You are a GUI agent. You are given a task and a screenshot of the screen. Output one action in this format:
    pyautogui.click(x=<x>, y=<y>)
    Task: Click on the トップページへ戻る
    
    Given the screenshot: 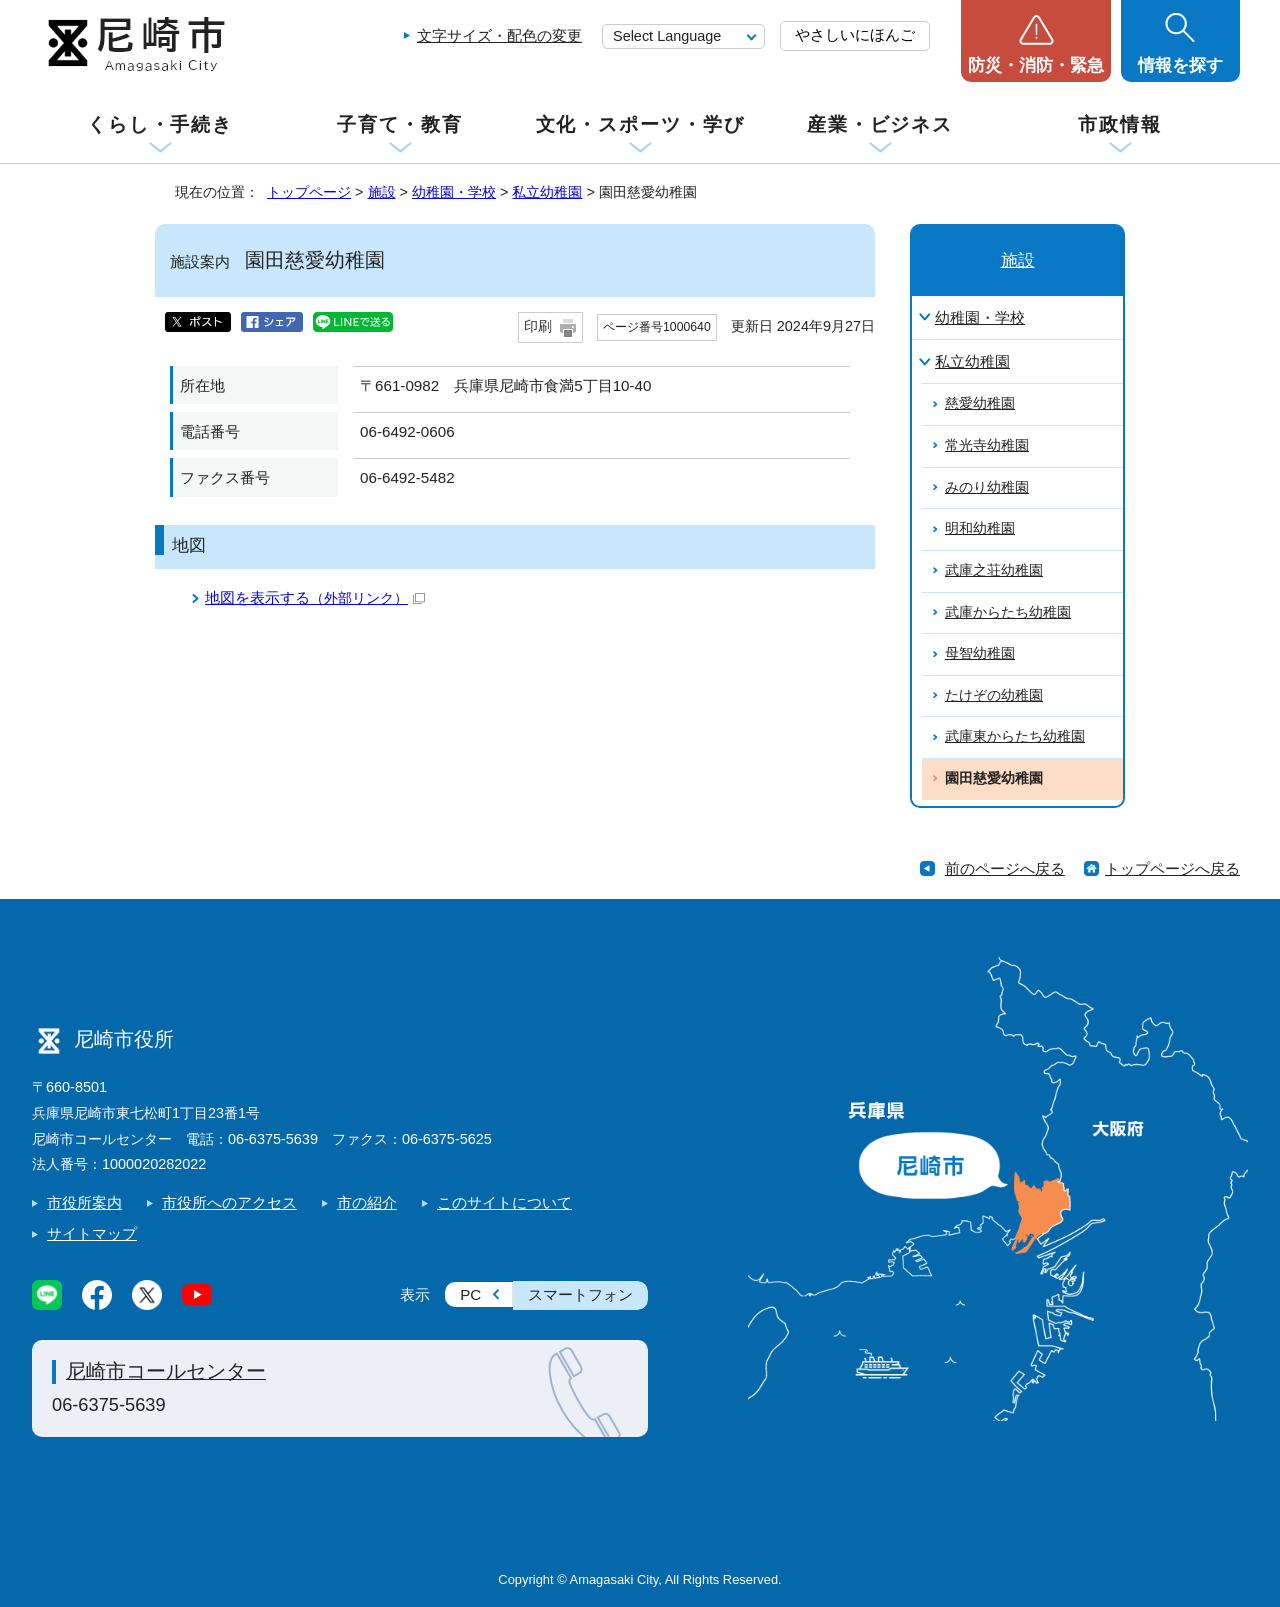 What is the action you would take?
    pyautogui.click(x=1172, y=868)
    